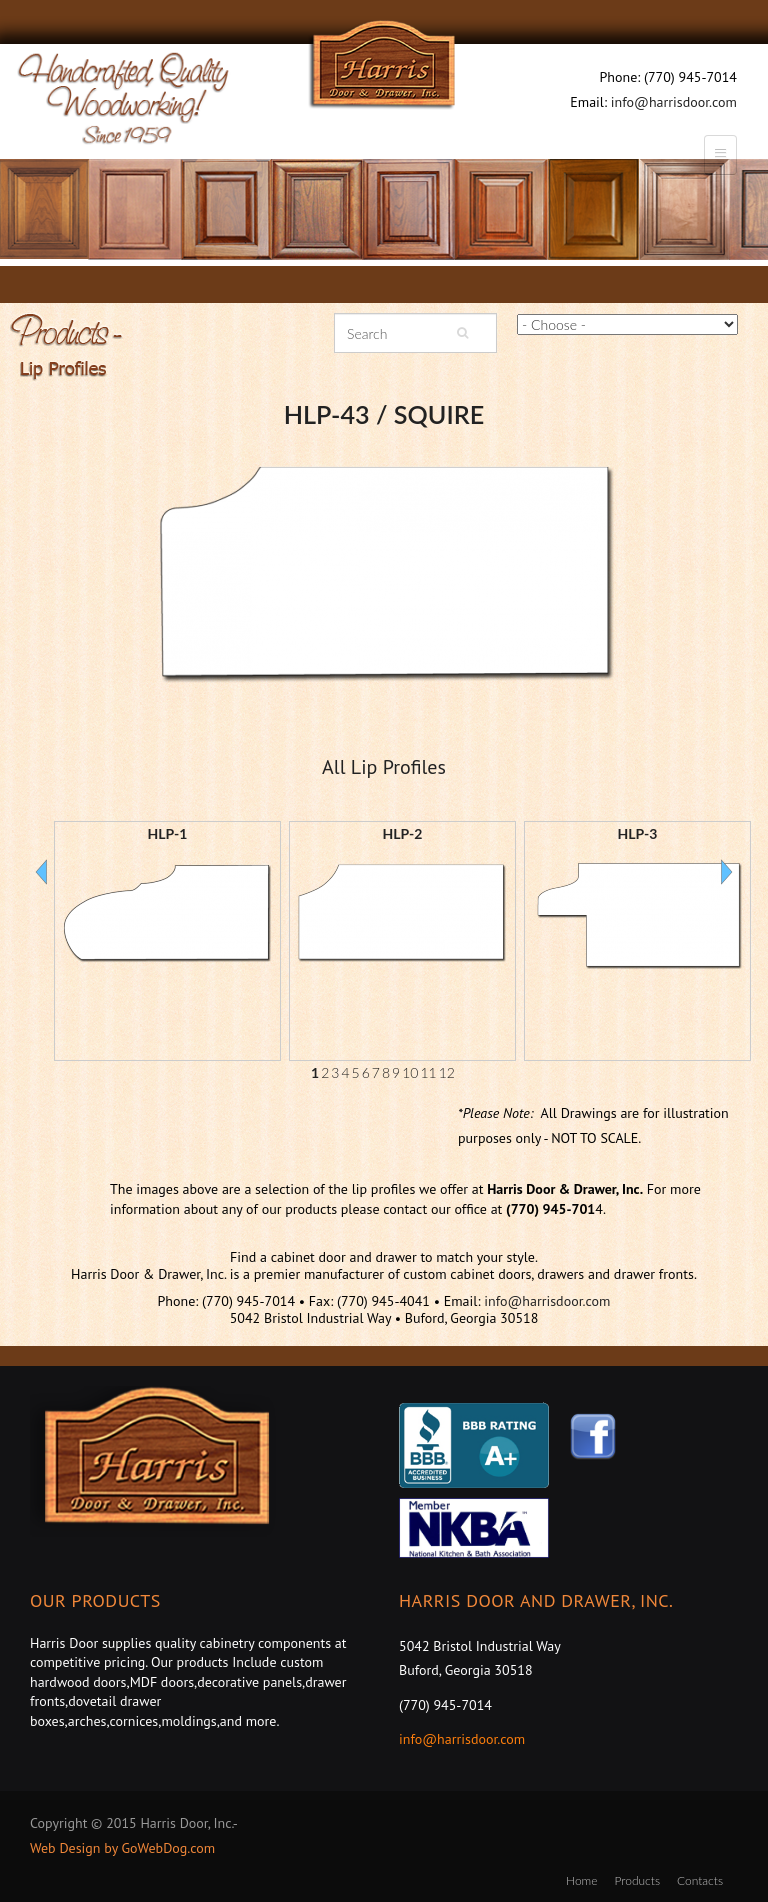 The width and height of the screenshot is (768, 1902). I want to click on HLP-1, so click(168, 833).